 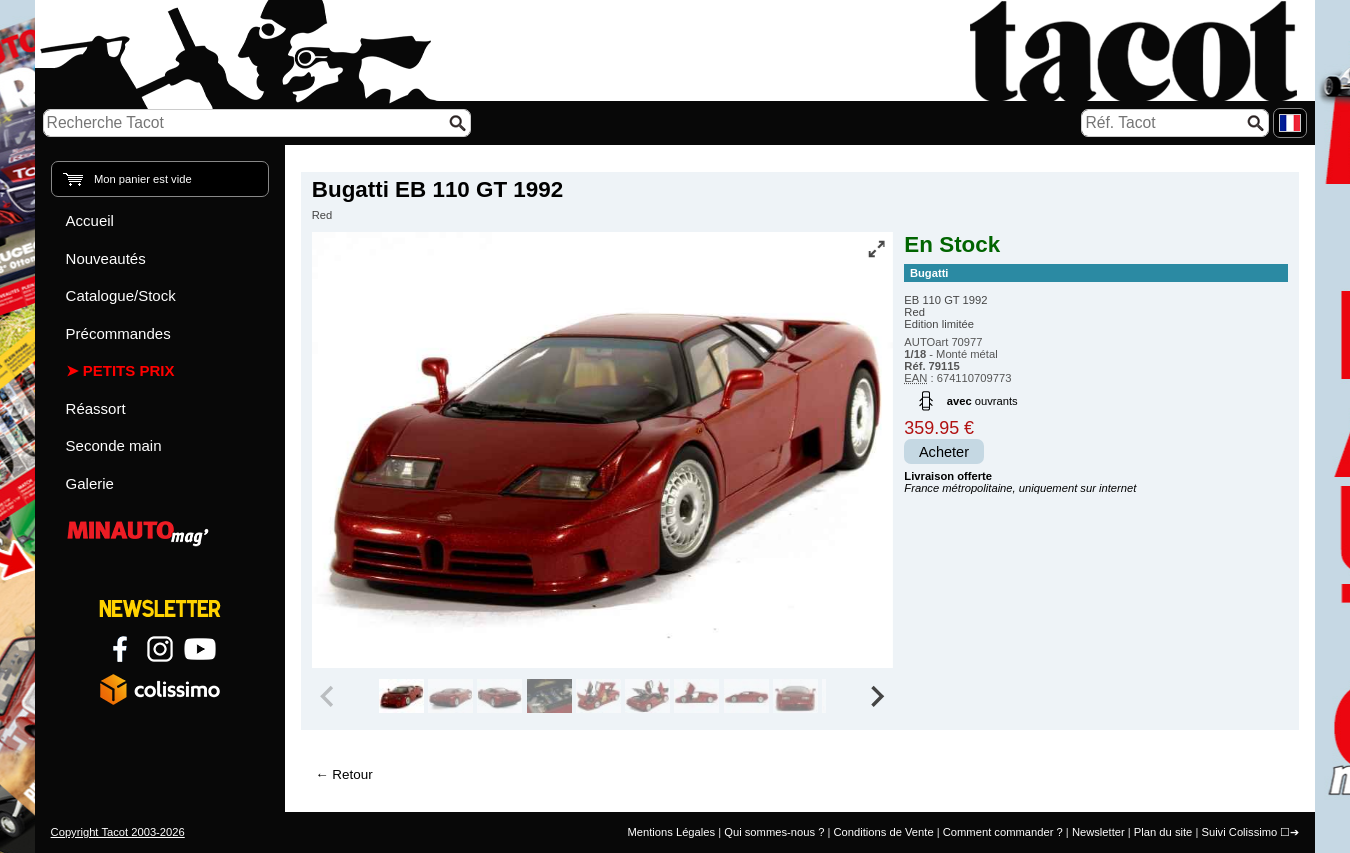 I want to click on Qui sommes-nous ?, so click(x=774, y=832).